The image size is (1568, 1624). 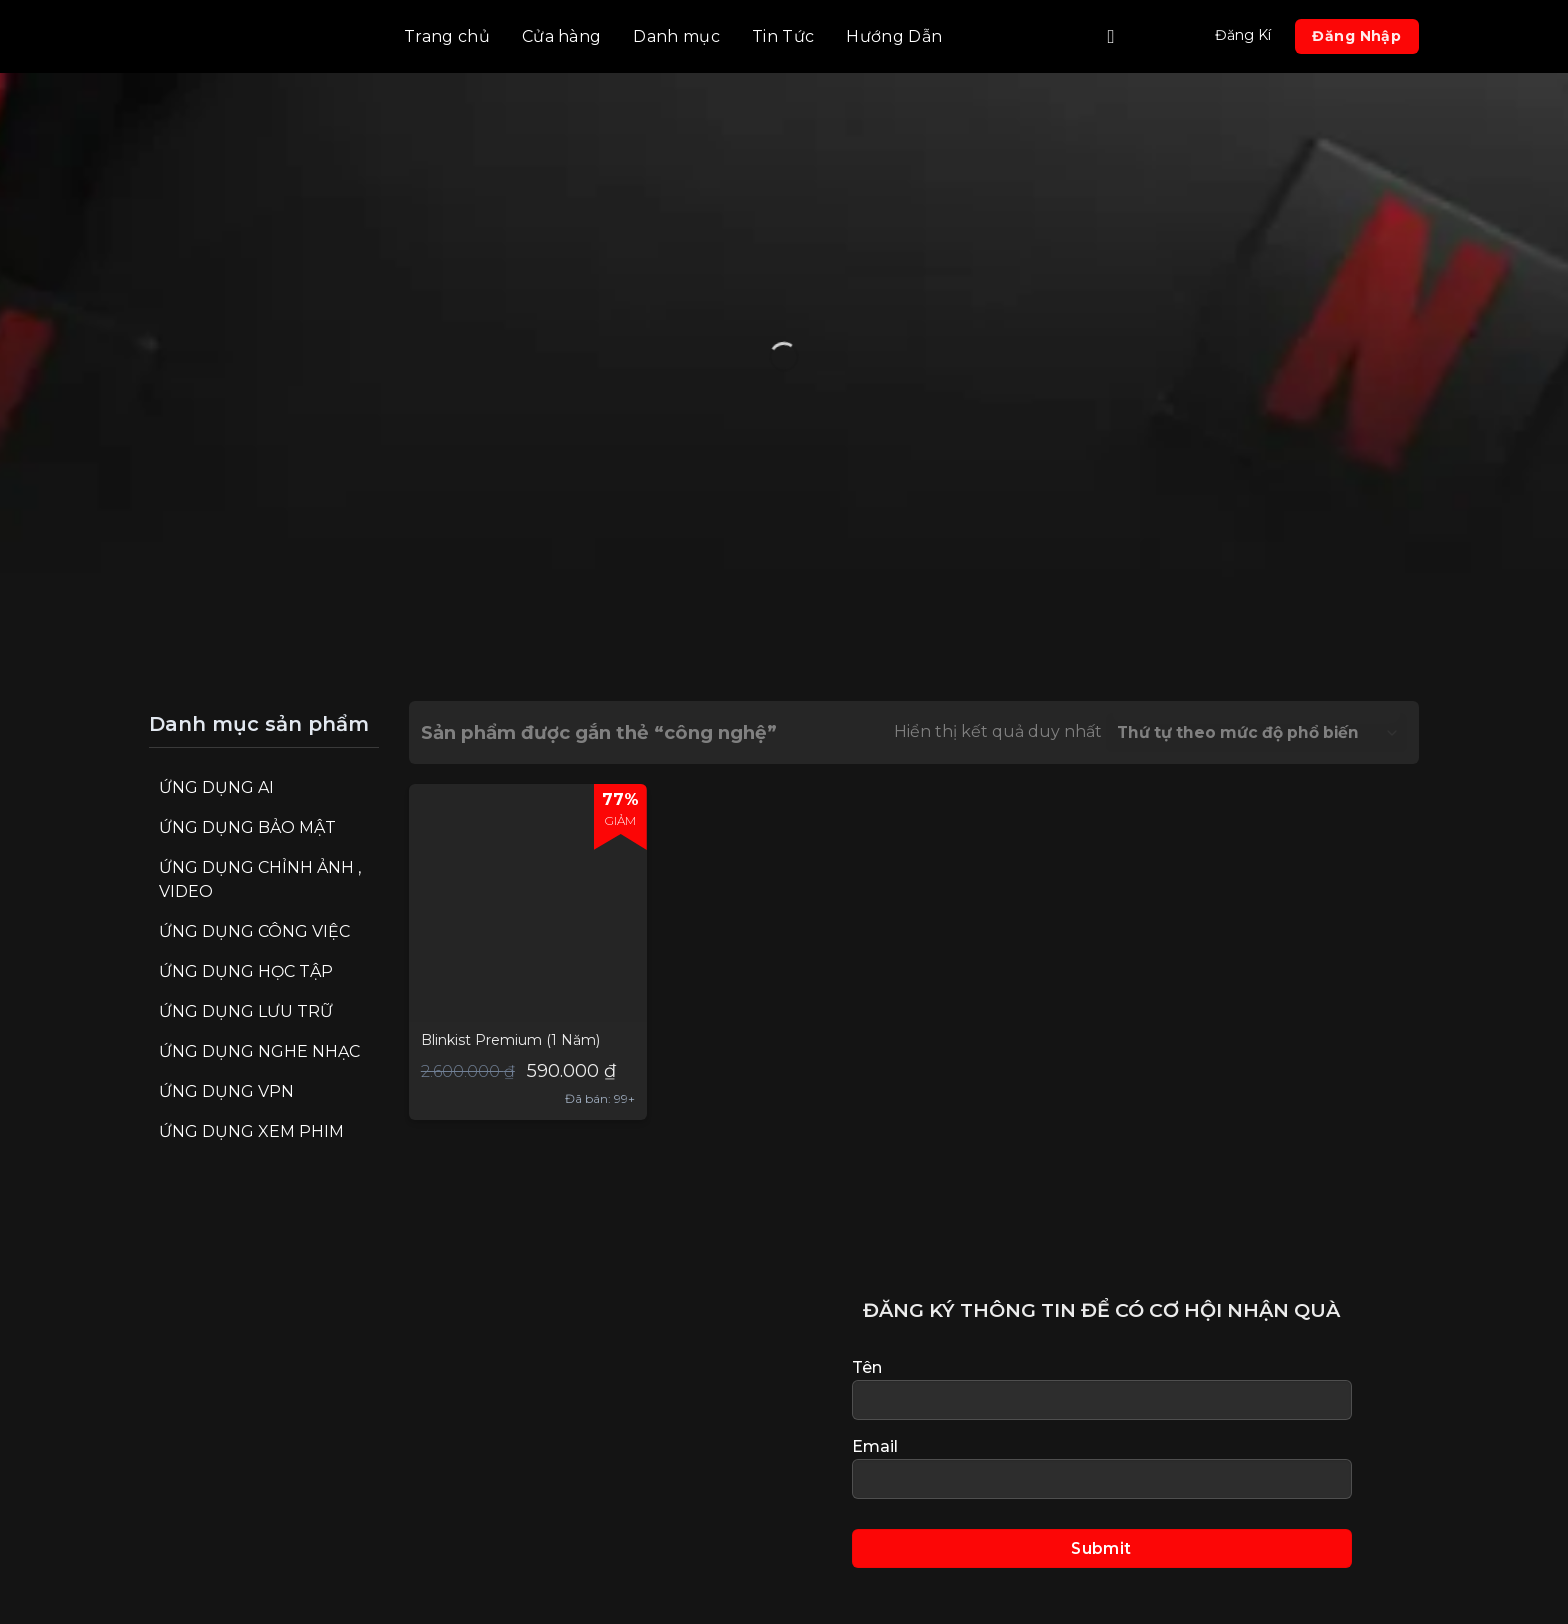 What do you see at coordinates (1243, 35) in the screenshot?
I see `Đăng Kí` at bounding box center [1243, 35].